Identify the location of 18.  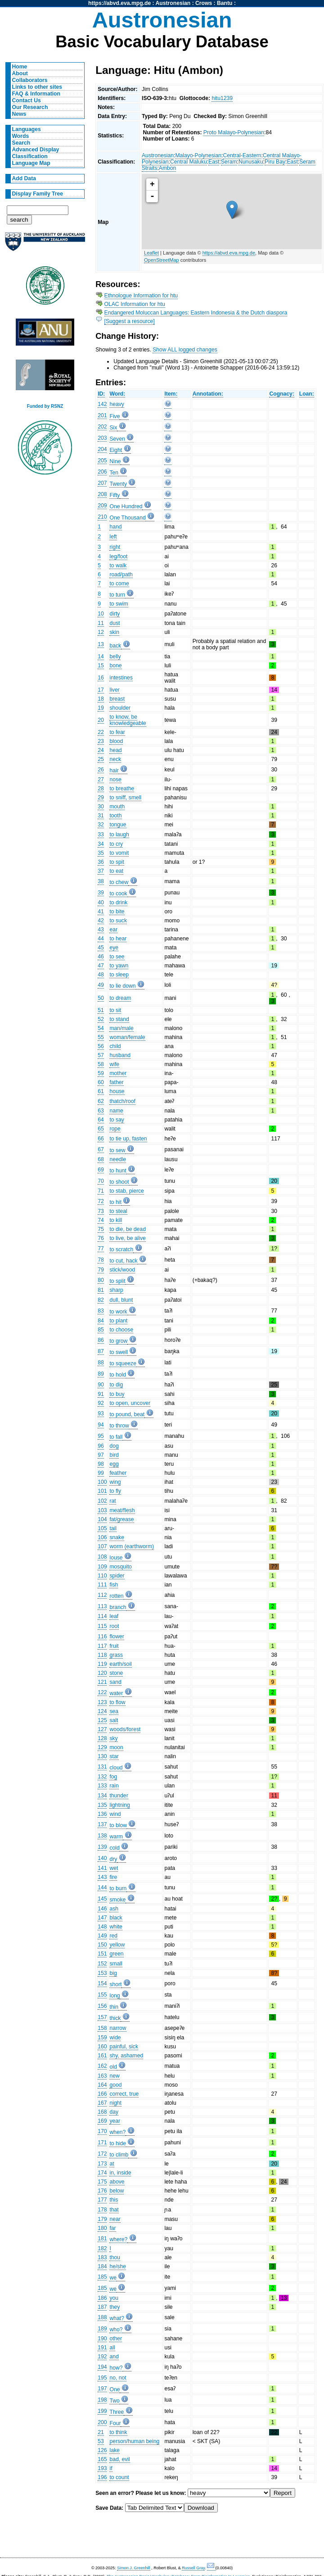
(101, 699).